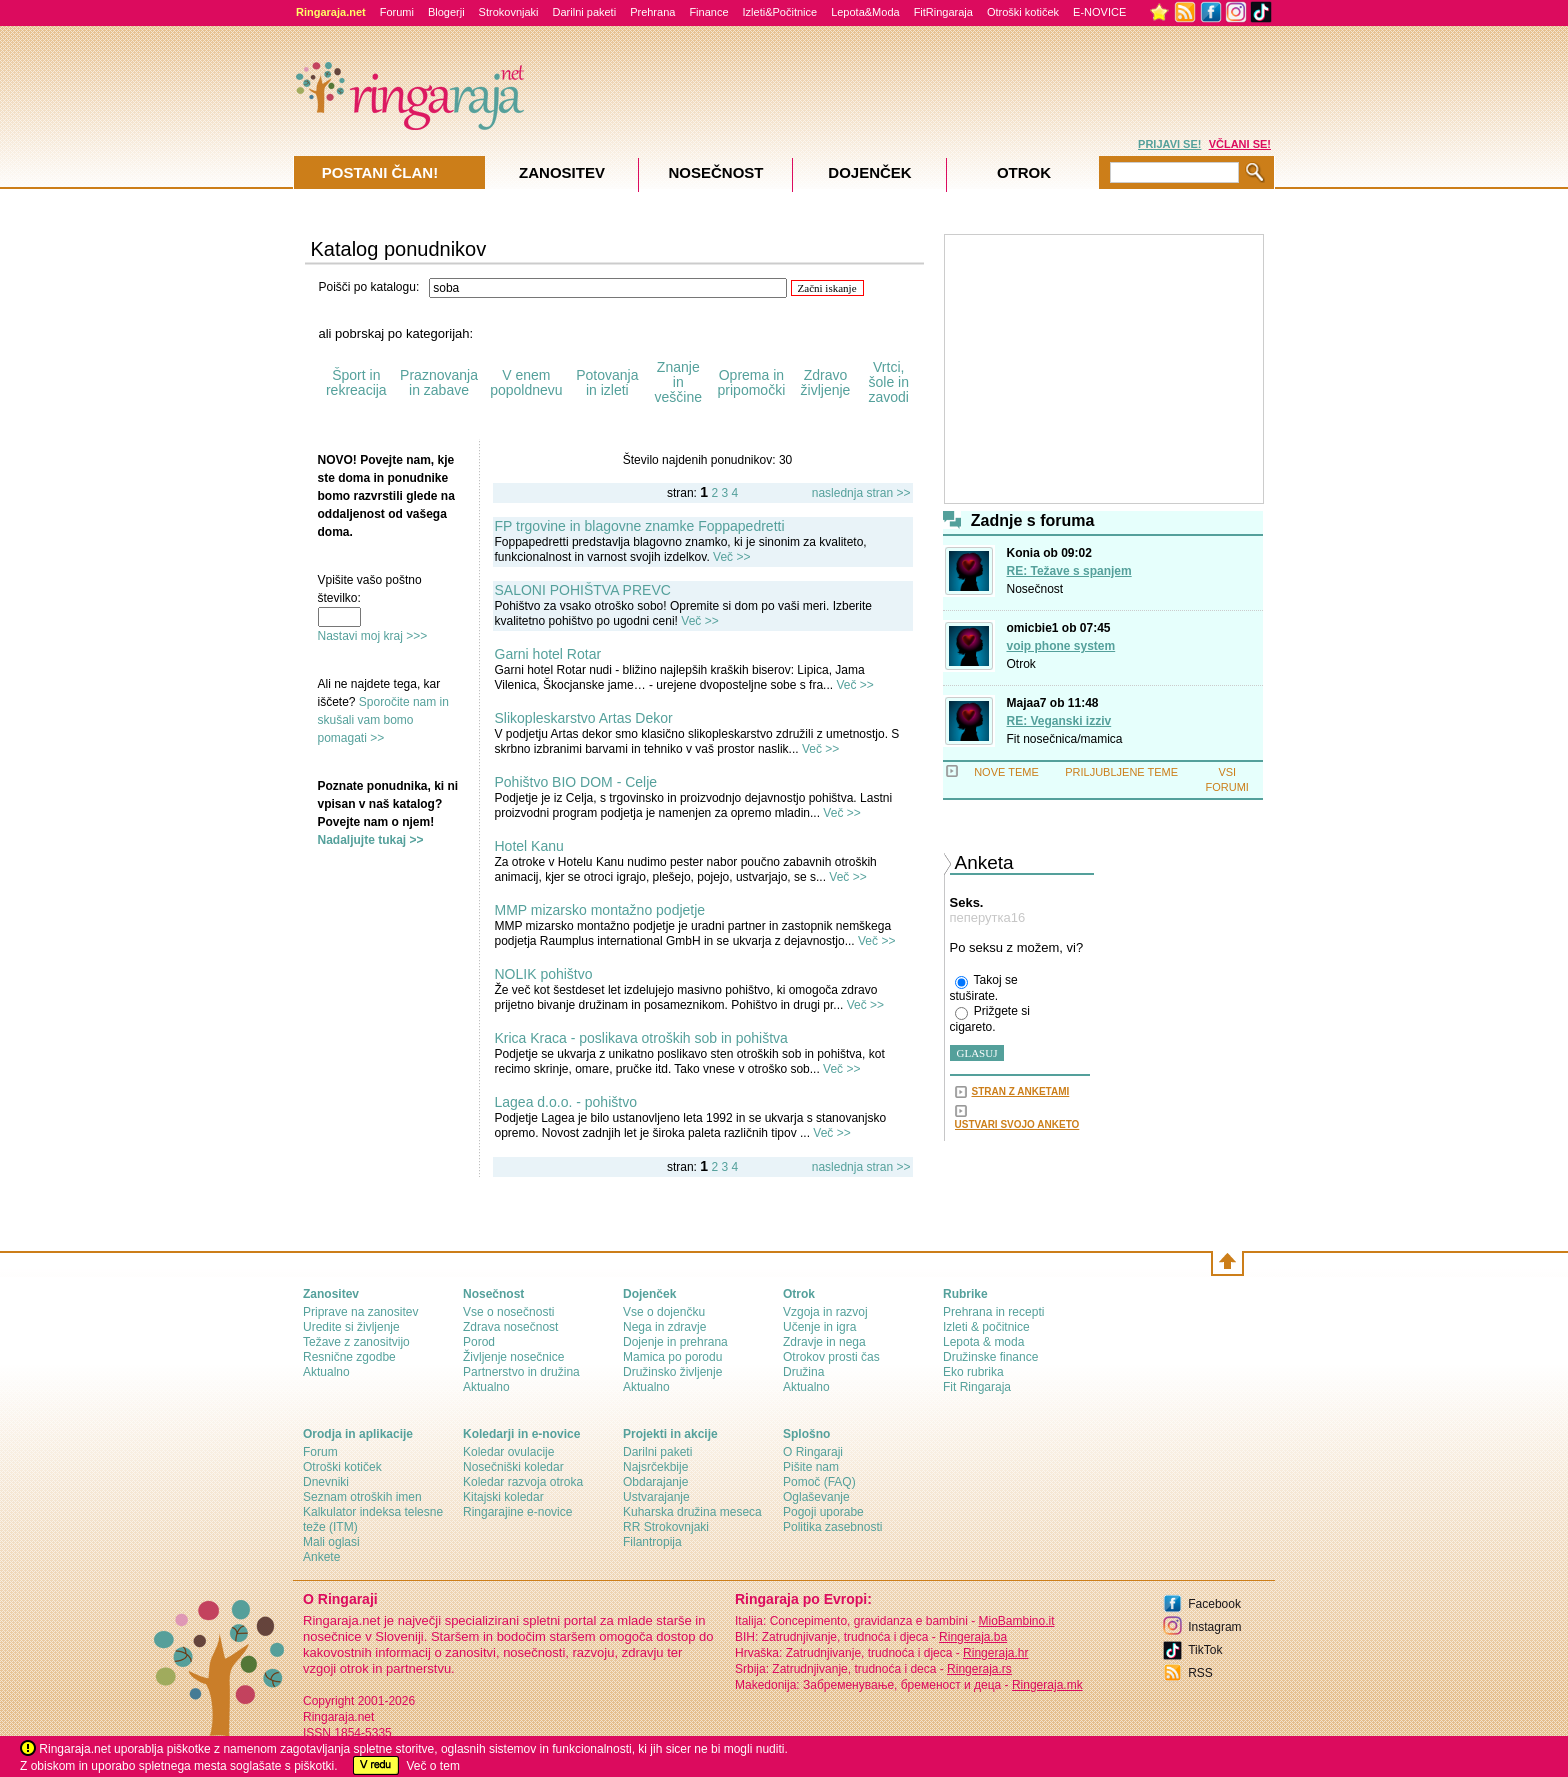 The image size is (1568, 1777). What do you see at coordinates (439, 382) in the screenshot?
I see `Praznovanja in zabave` at bounding box center [439, 382].